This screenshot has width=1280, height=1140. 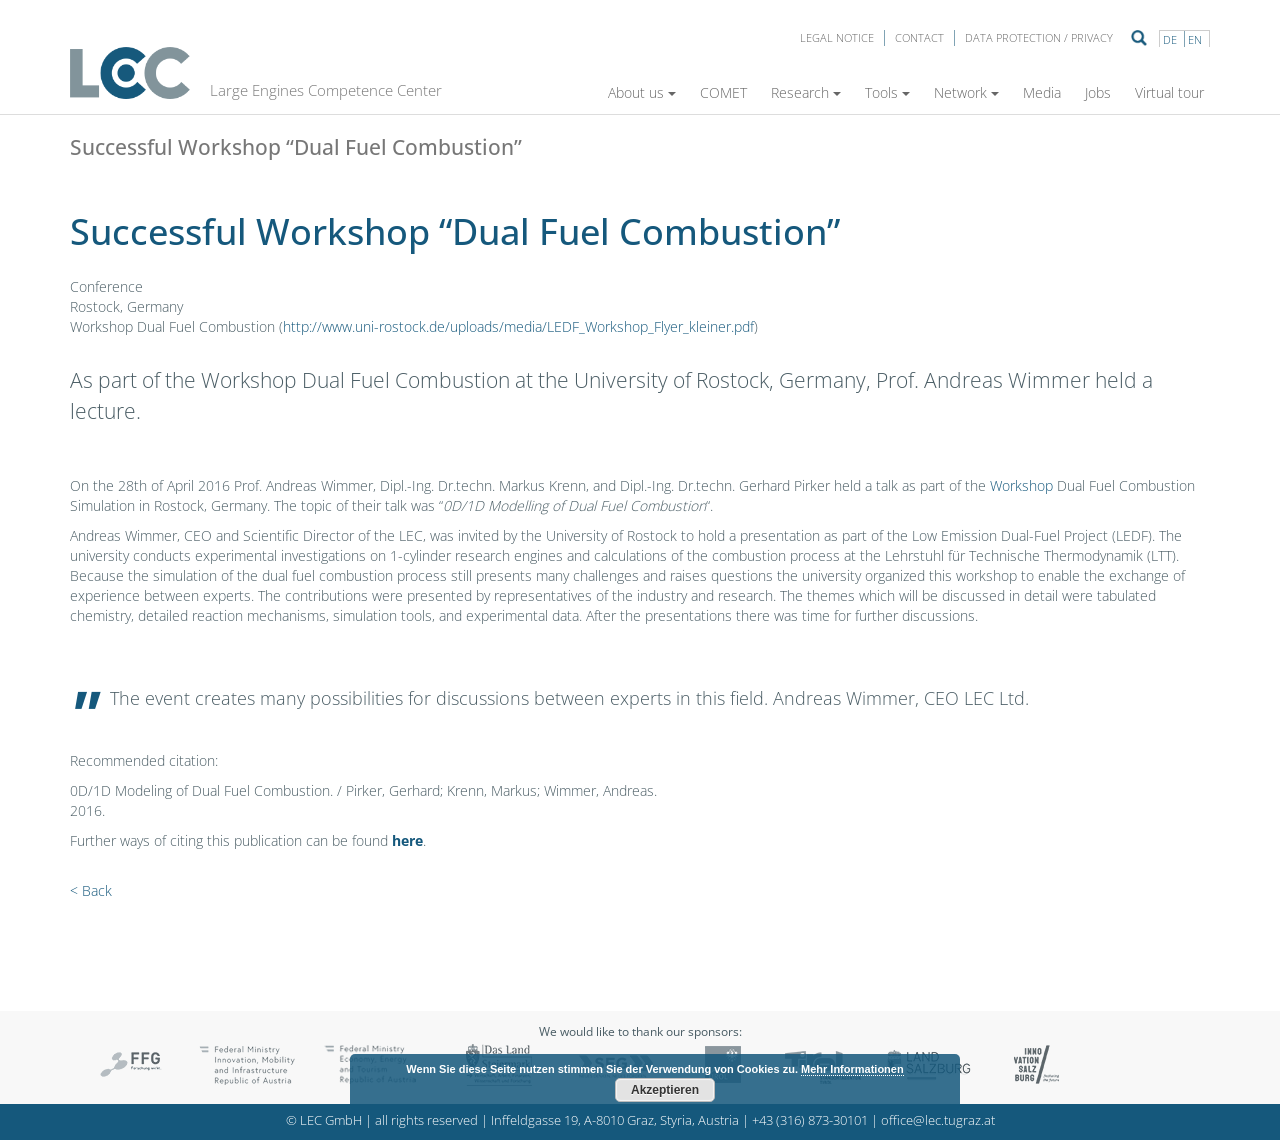 I want to click on office@lec.tugraz.at, so click(x=938, y=1120).